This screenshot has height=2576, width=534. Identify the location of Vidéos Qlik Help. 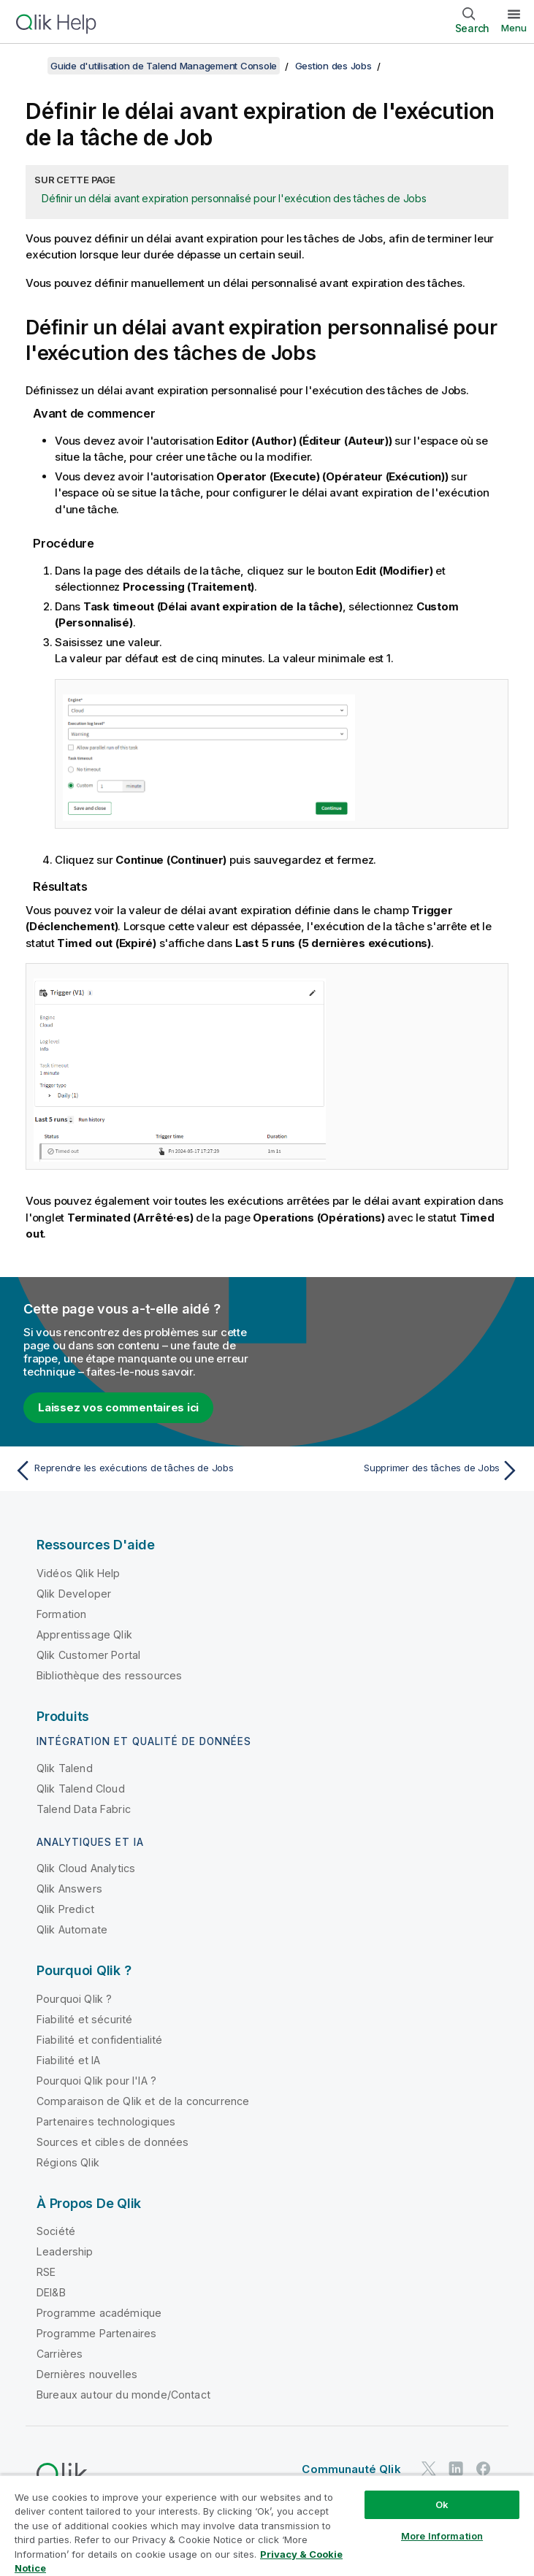
(79, 1573).